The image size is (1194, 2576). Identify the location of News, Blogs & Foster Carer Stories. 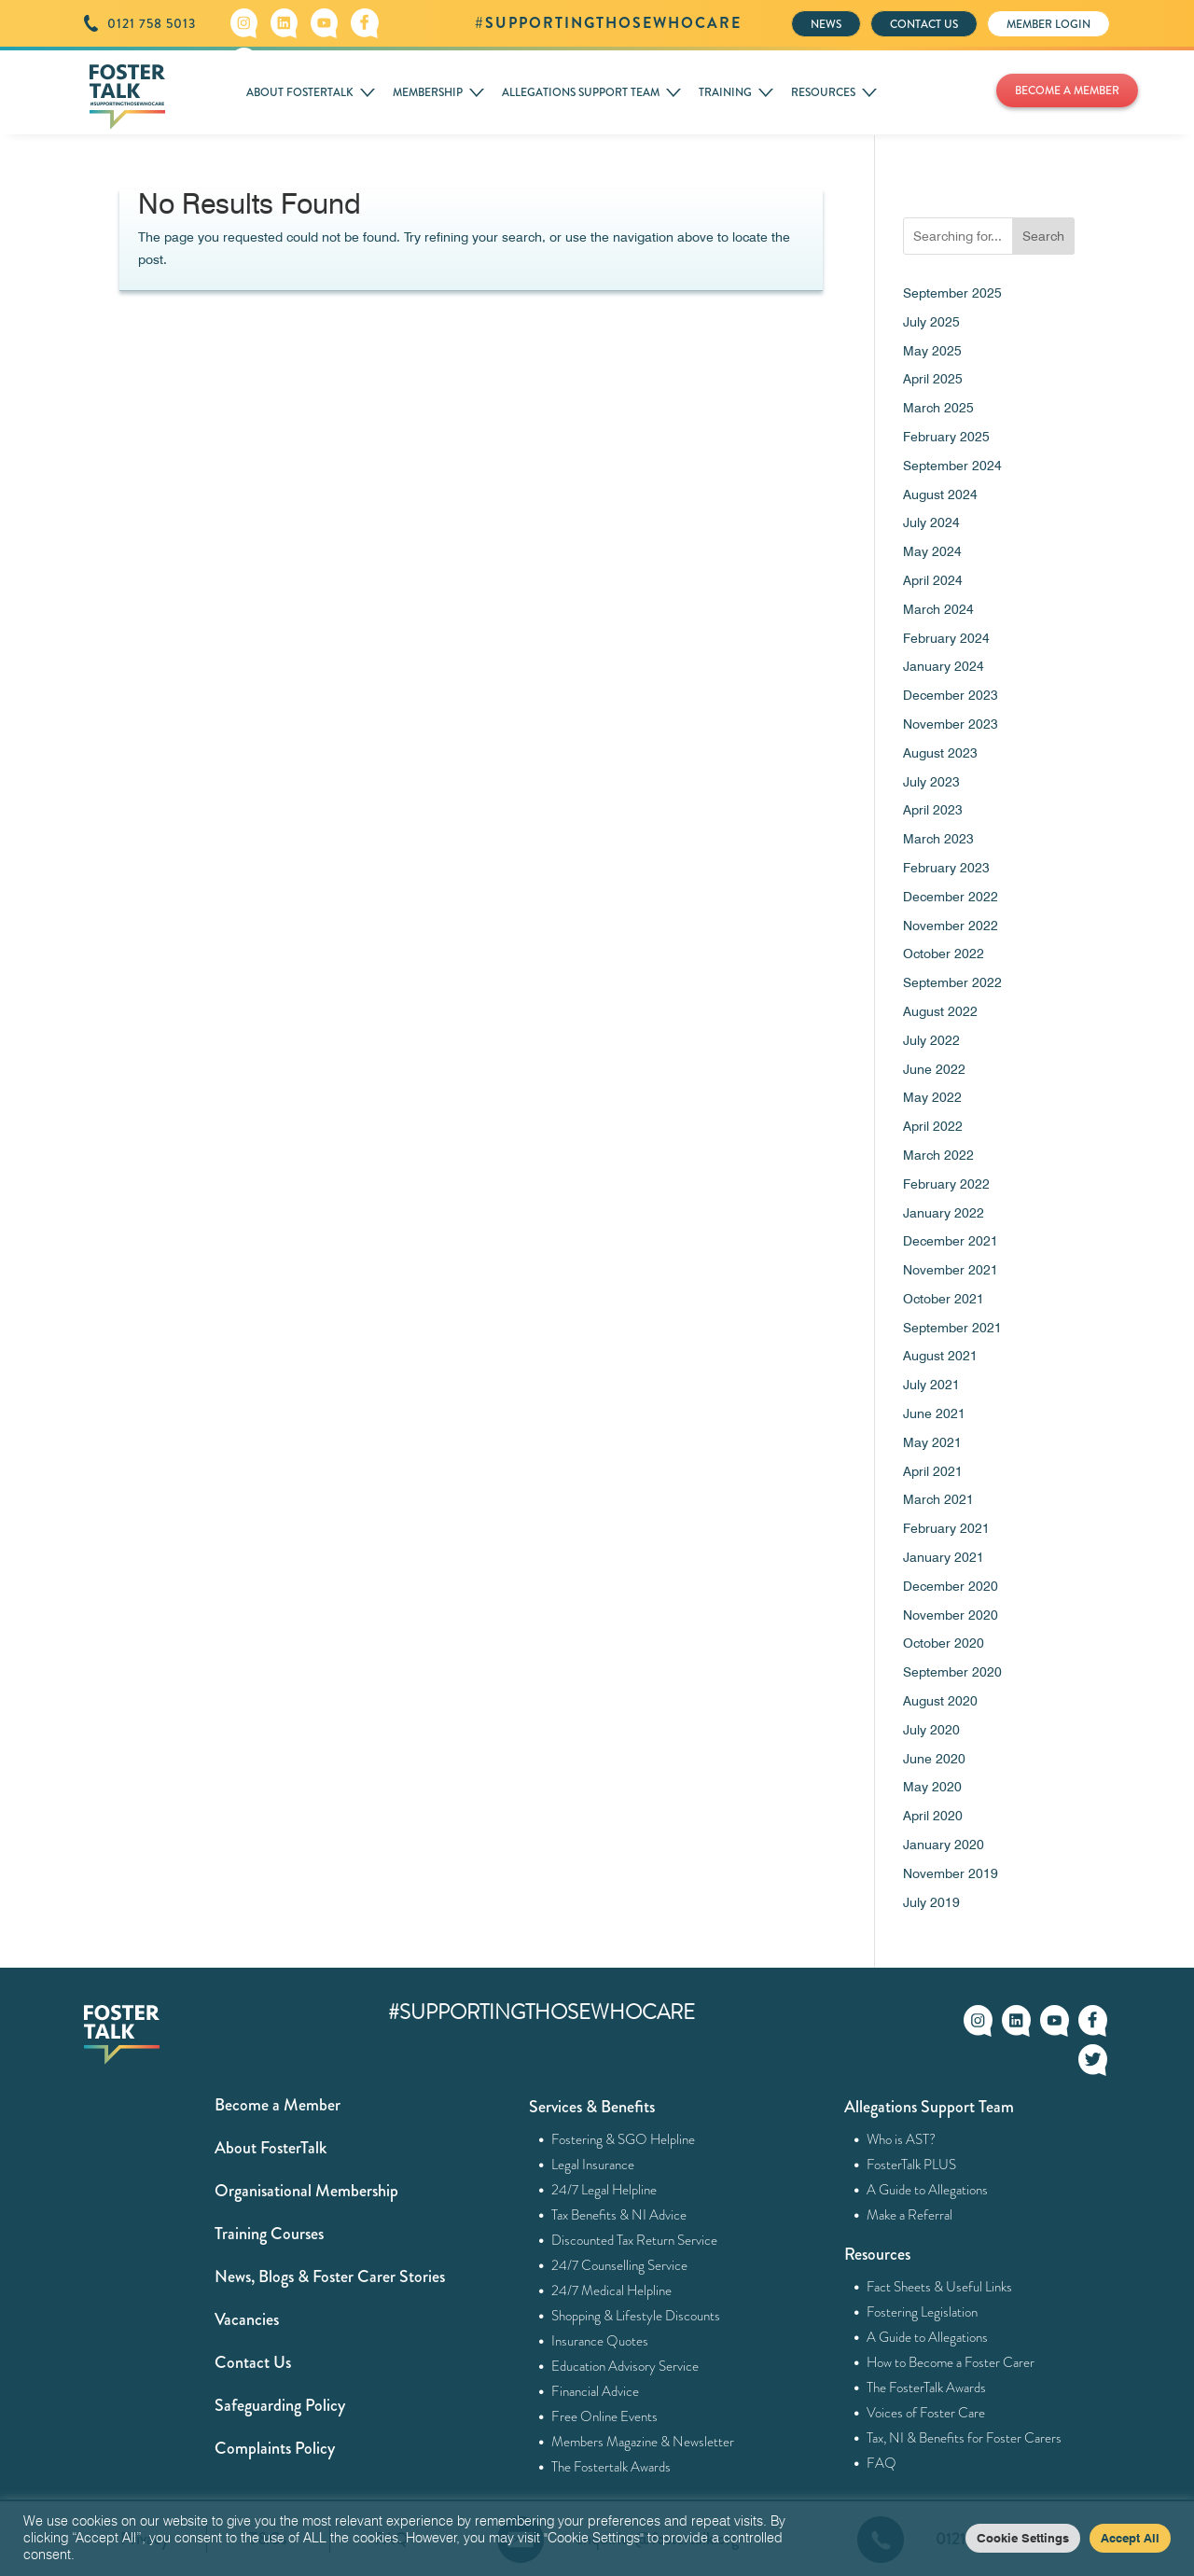
(330, 2276).